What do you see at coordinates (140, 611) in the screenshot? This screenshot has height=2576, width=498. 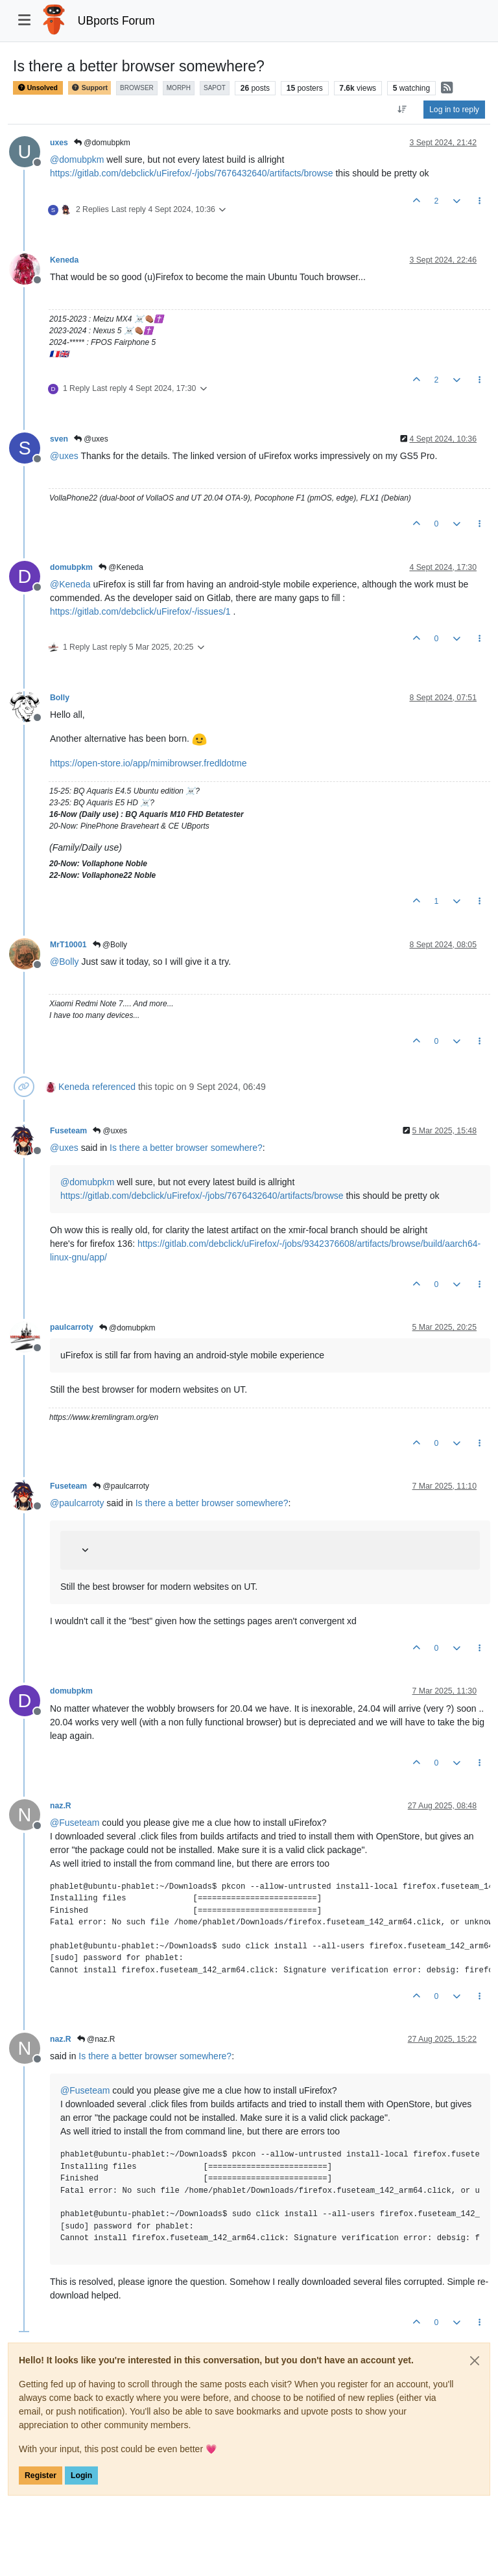 I see `https://gitlab.com/debclick/uFirefox/-/issues/1` at bounding box center [140, 611].